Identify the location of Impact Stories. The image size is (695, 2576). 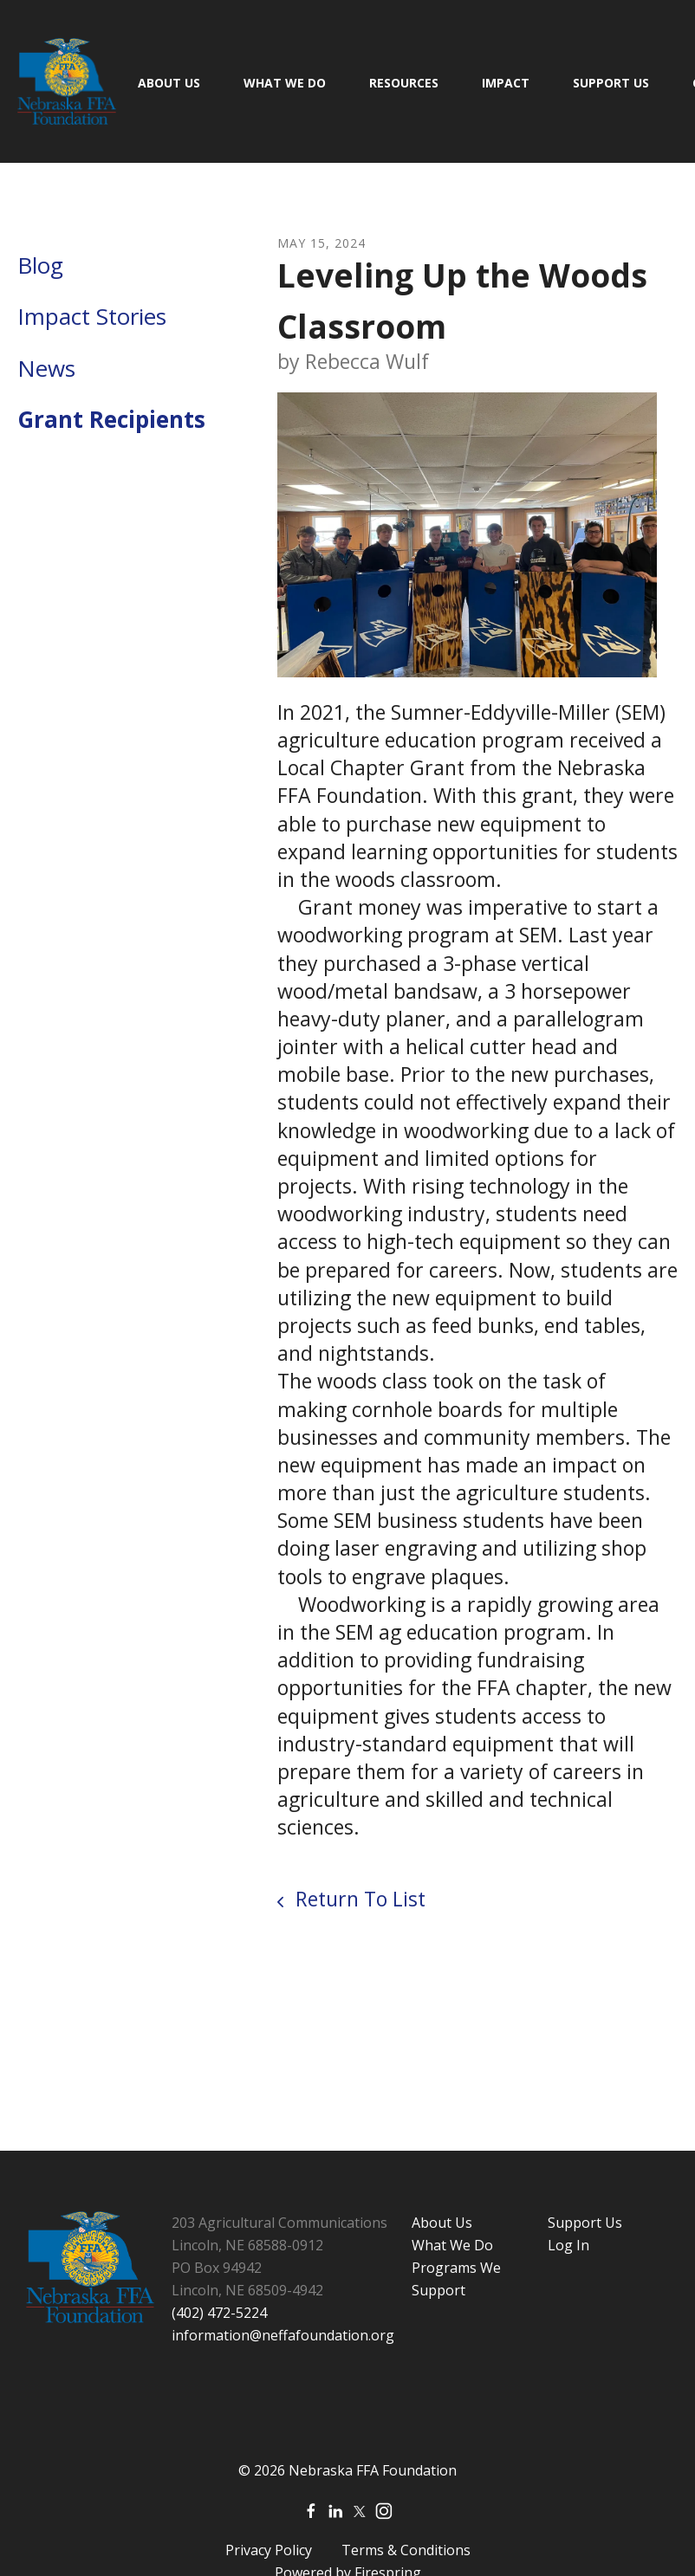
(91, 316).